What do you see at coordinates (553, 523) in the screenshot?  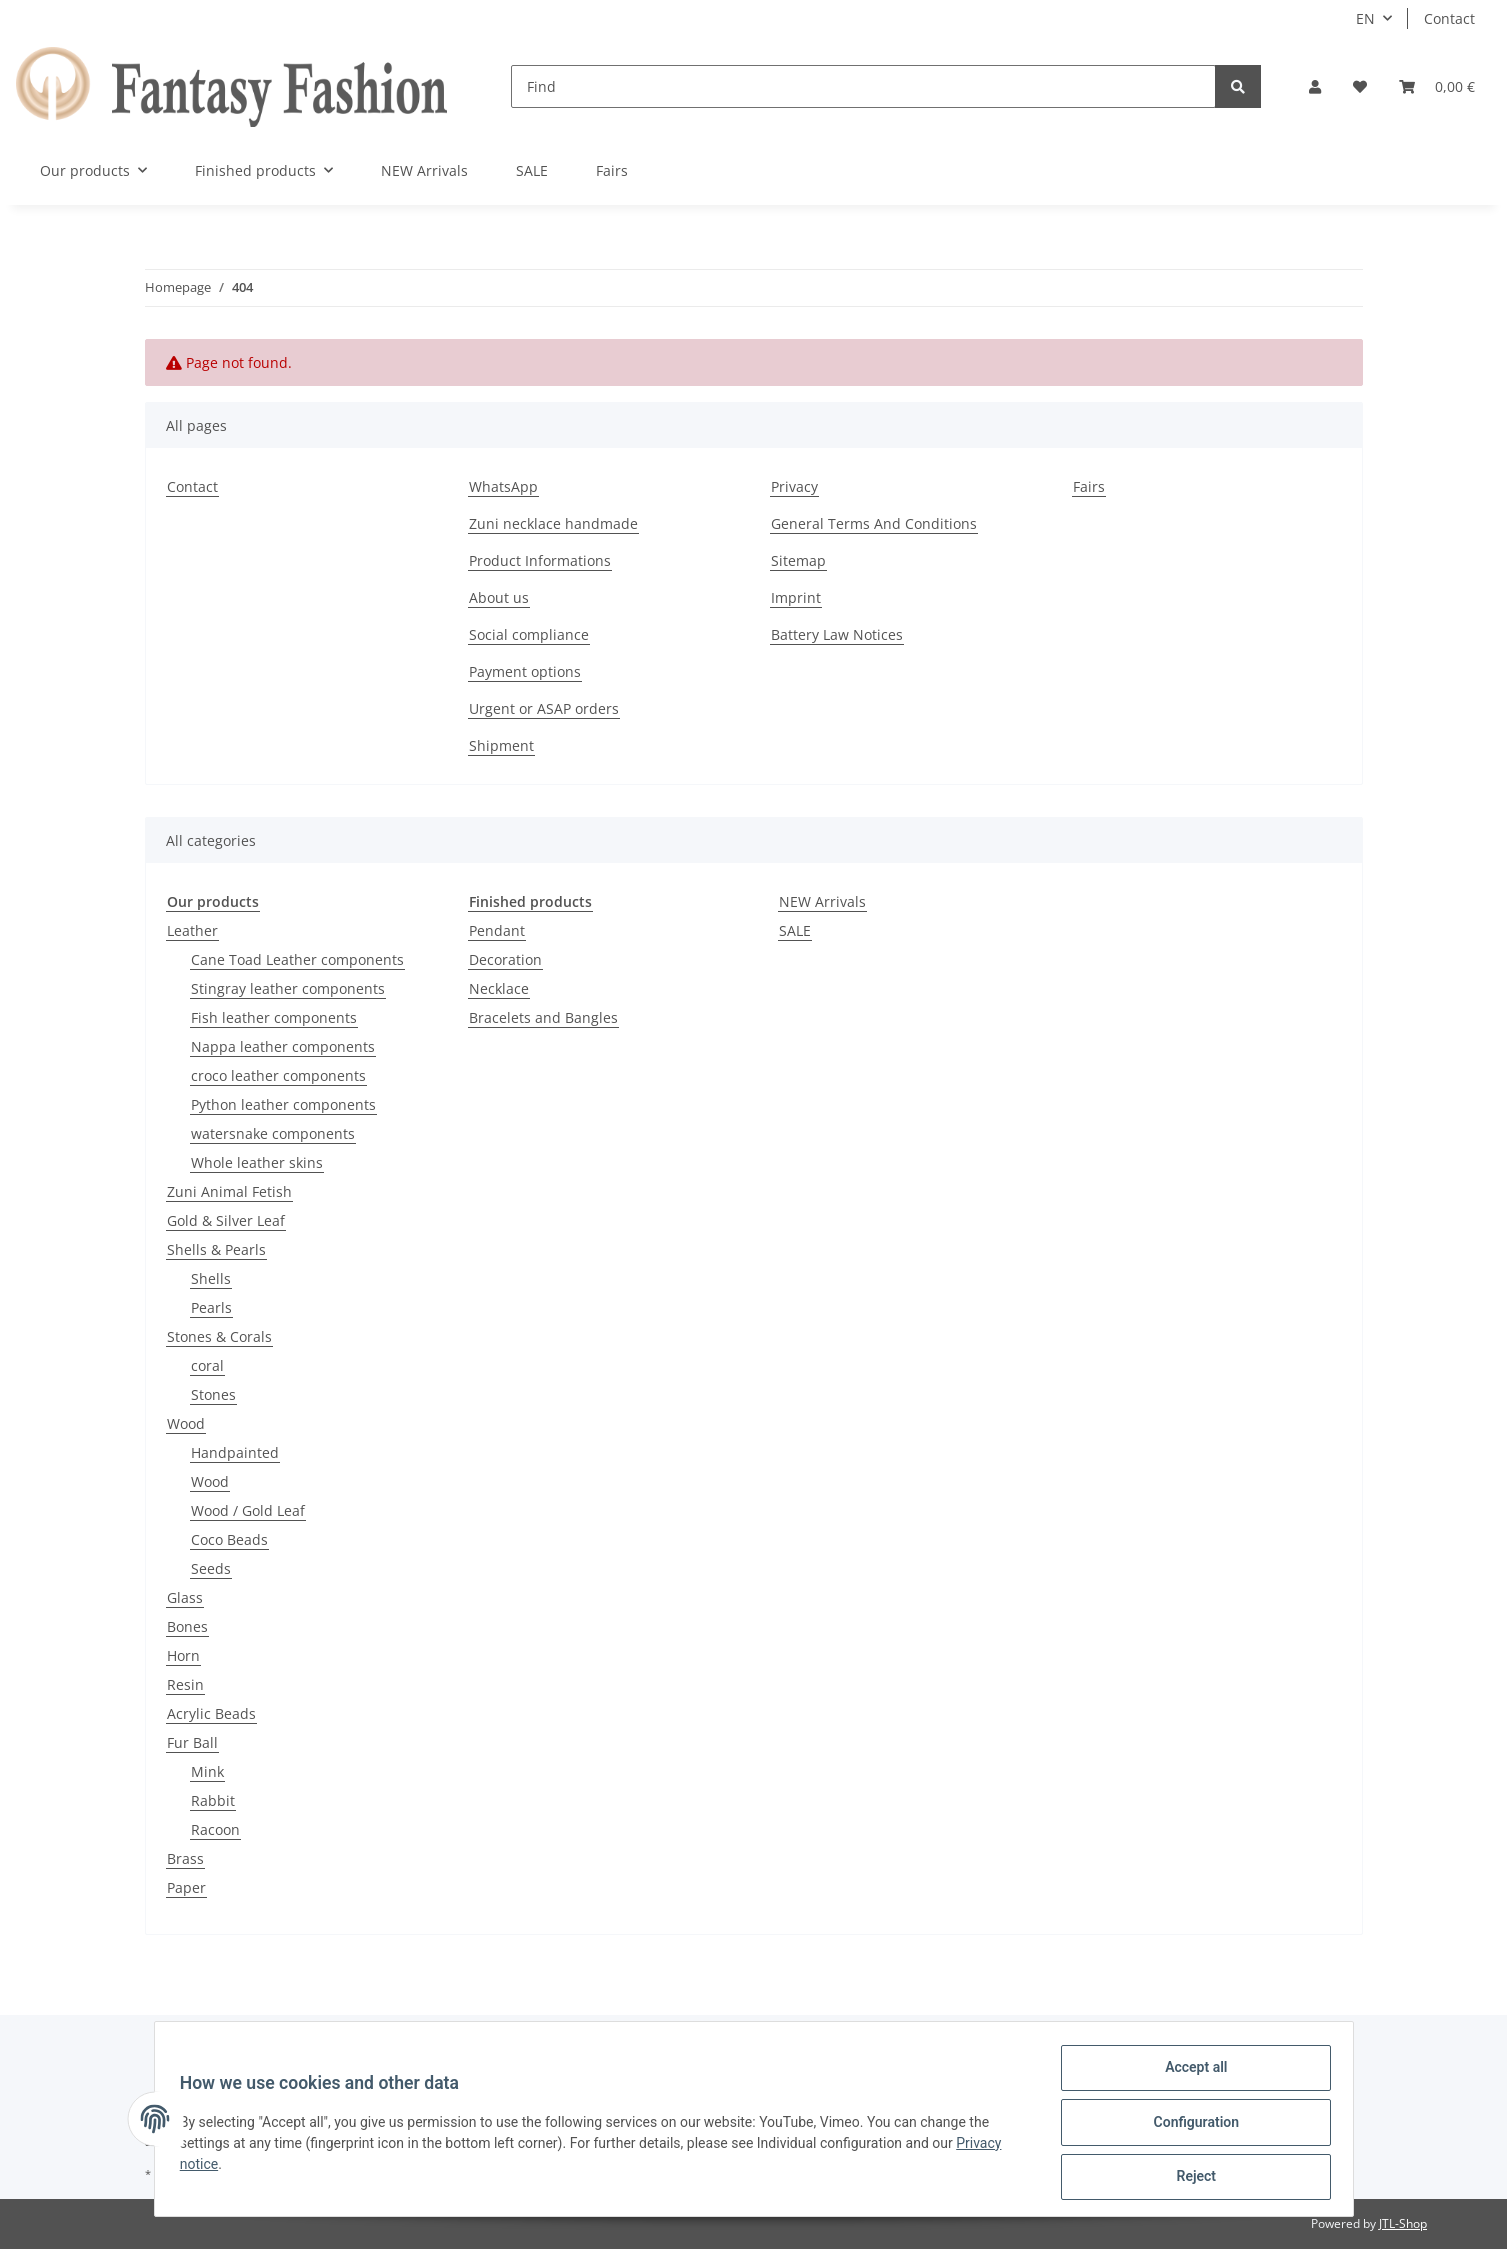 I see `Zuni necklace handmade` at bounding box center [553, 523].